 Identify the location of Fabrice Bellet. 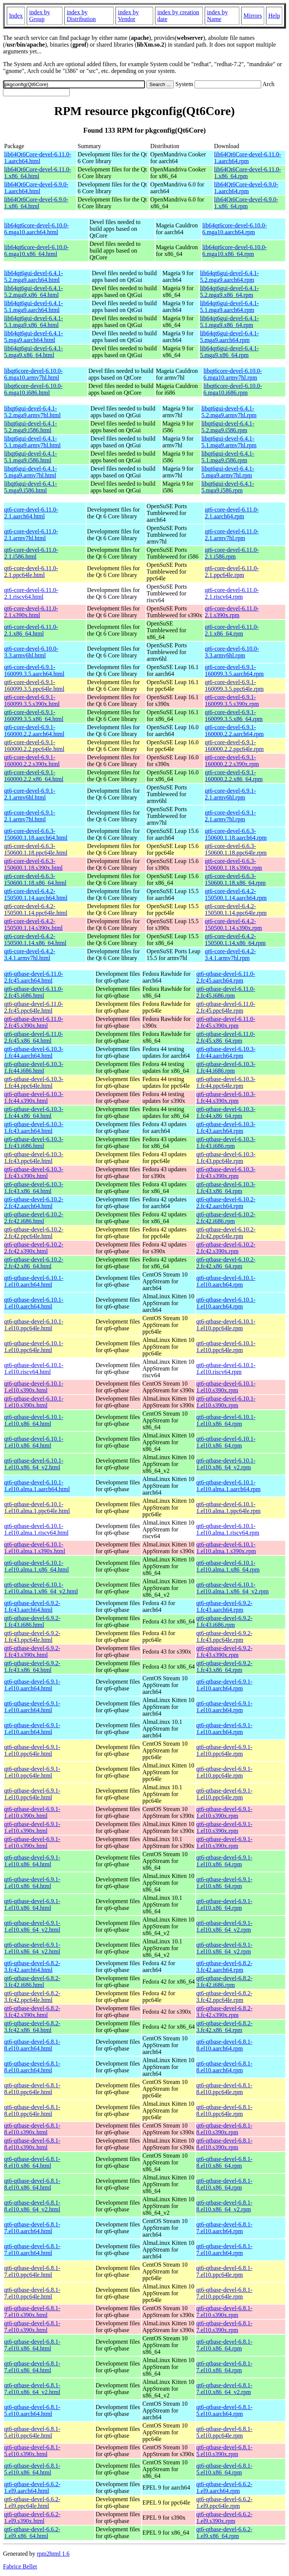
(20, 2566).